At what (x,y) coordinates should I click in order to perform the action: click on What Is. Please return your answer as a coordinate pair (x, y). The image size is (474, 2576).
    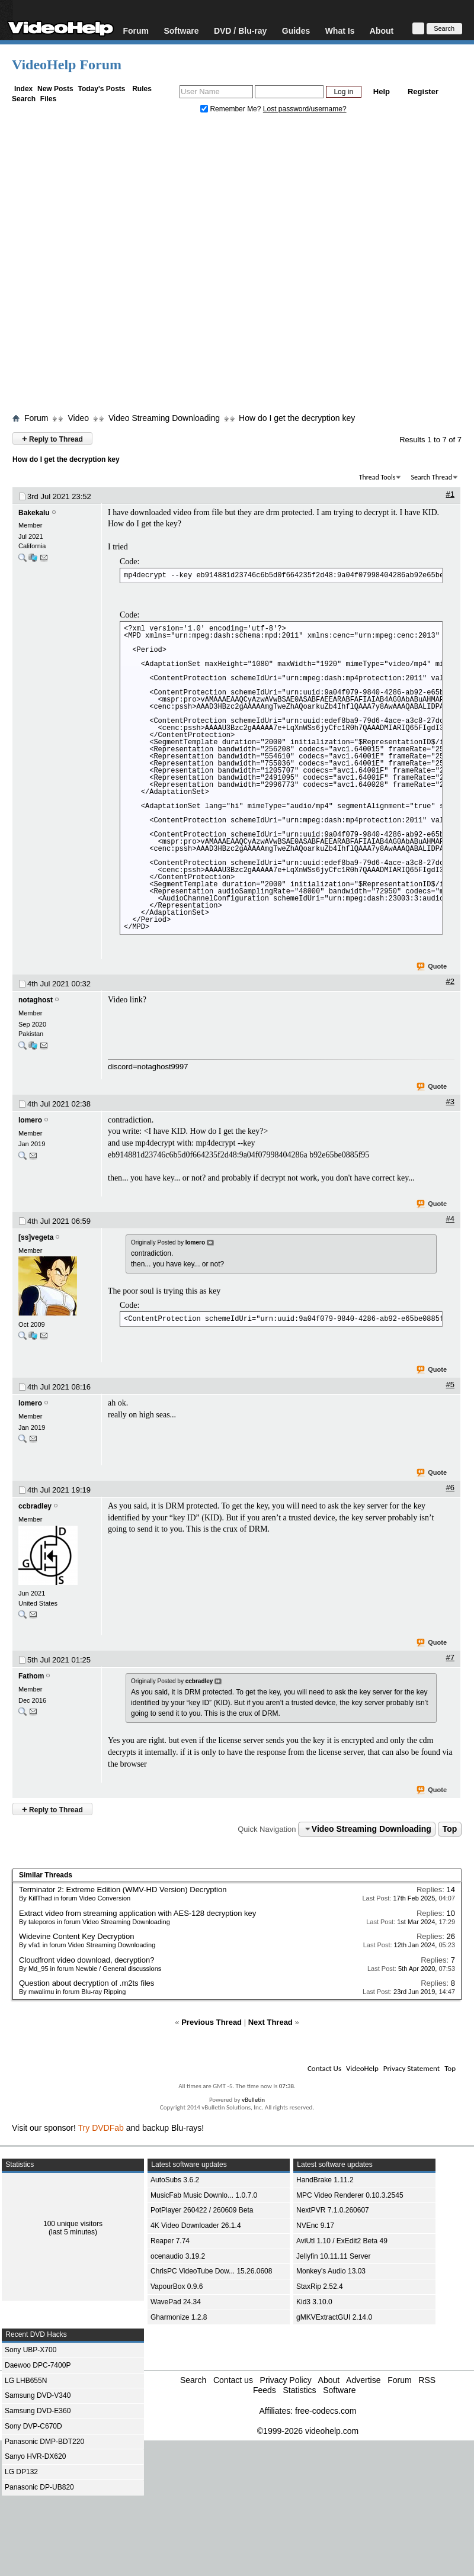
    Looking at the image, I should click on (340, 30).